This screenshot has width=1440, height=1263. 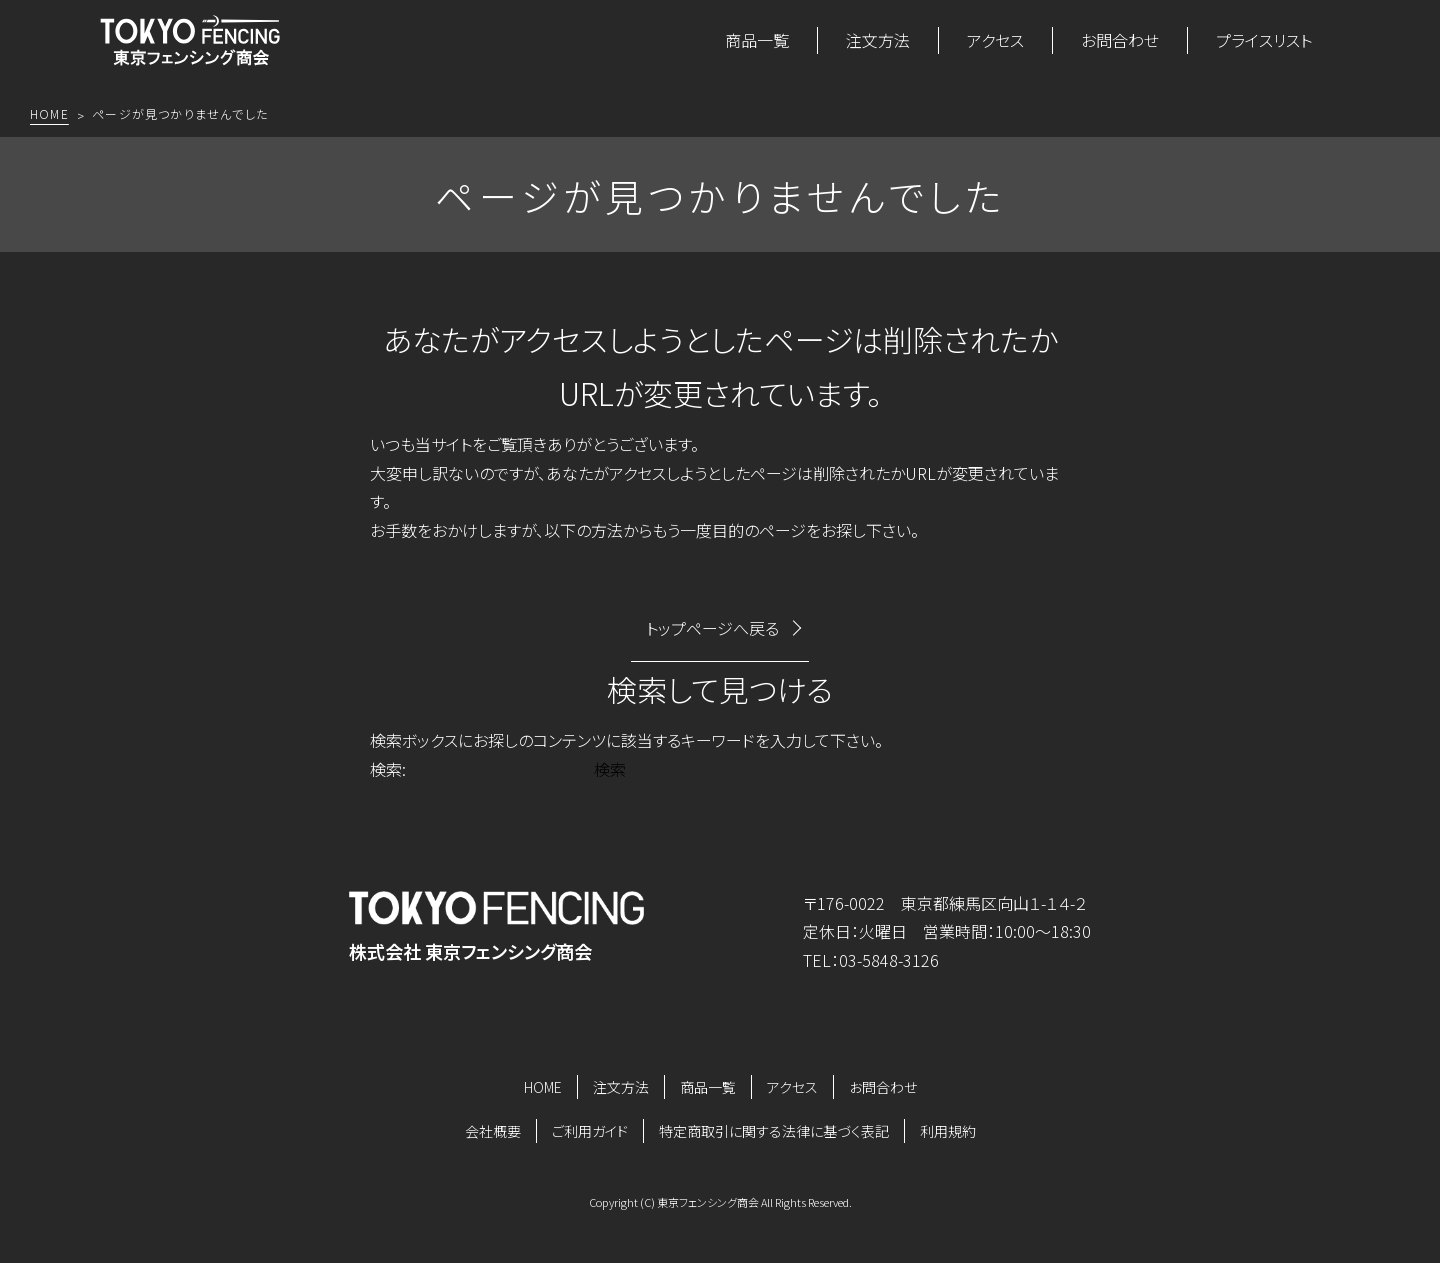 I want to click on トップページへ戻る, so click(x=712, y=628).